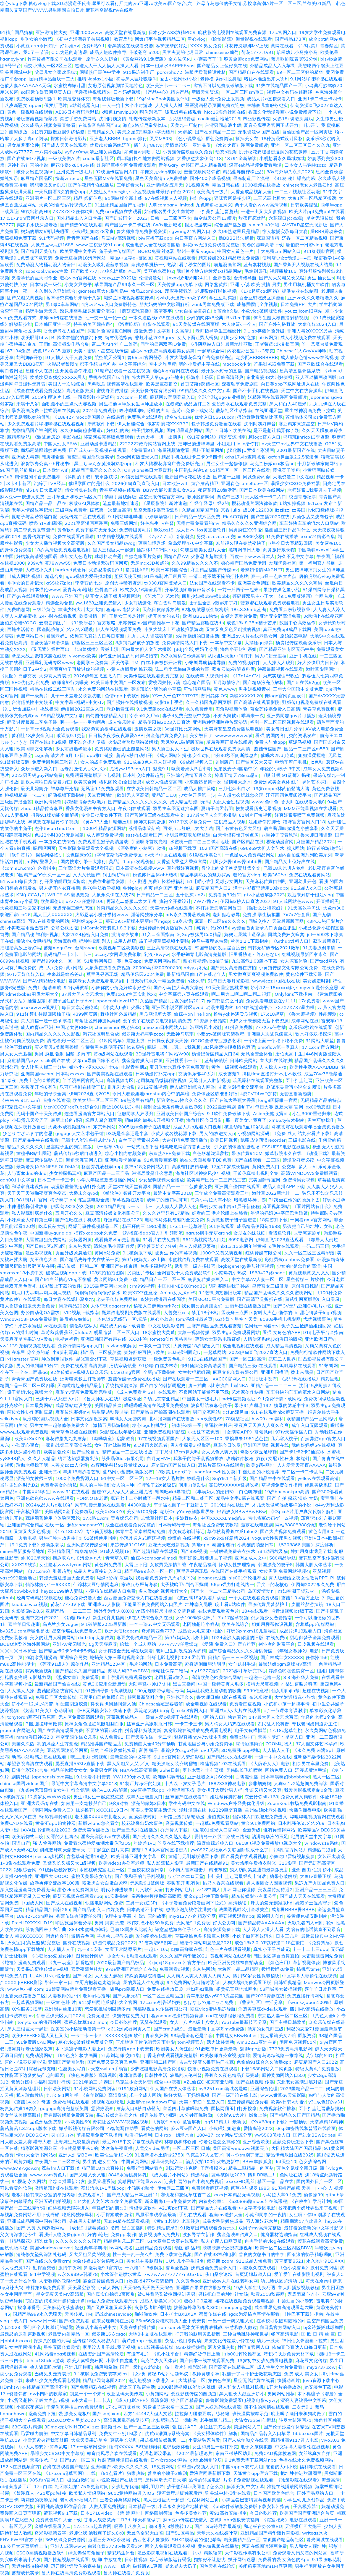  I want to click on CSGO高清视频播放软件, so click(41, 2553).